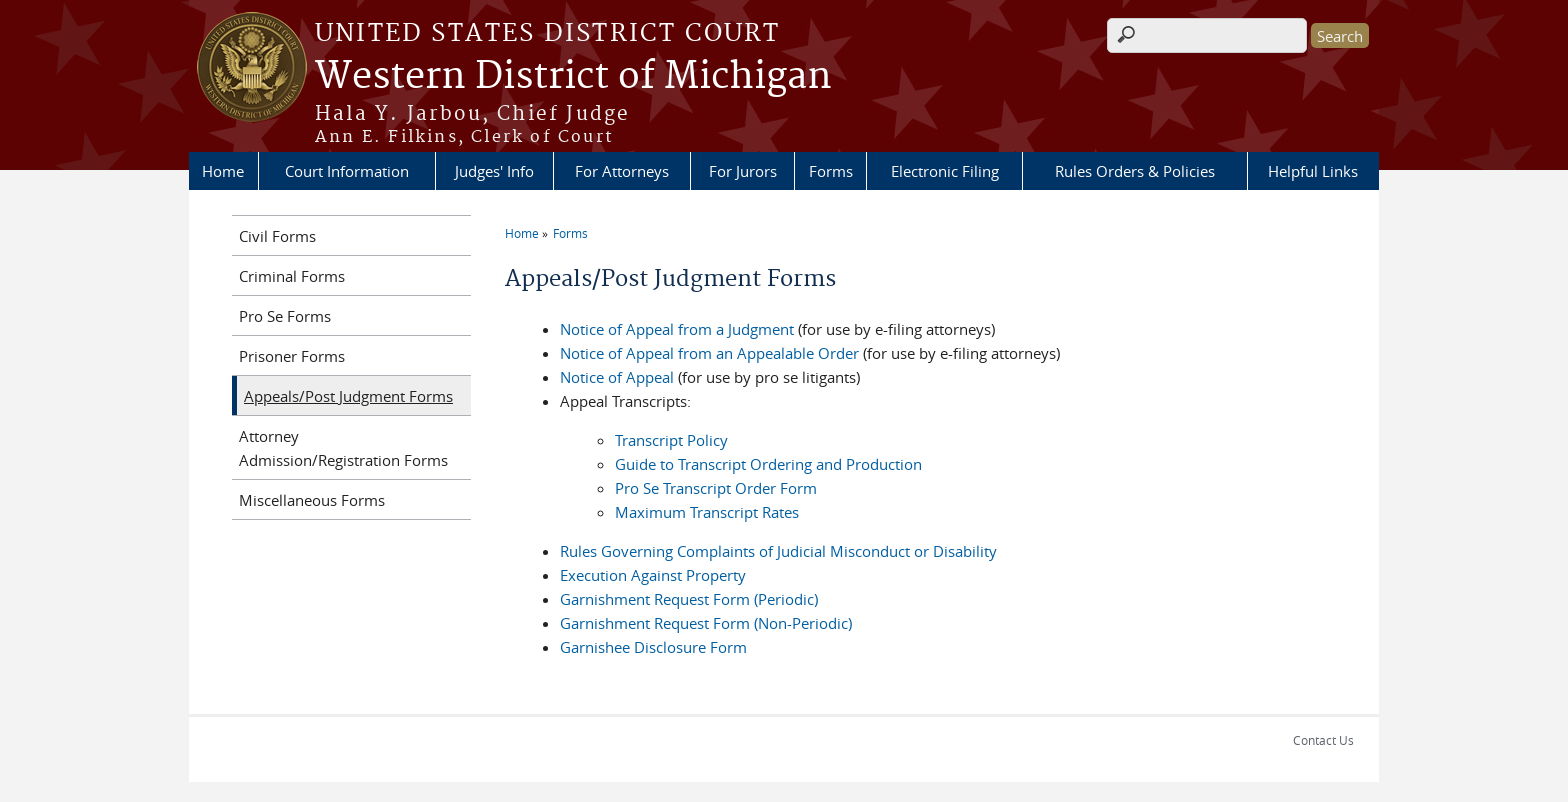 The height and width of the screenshot is (802, 1568). I want to click on Home, so click(223, 171).